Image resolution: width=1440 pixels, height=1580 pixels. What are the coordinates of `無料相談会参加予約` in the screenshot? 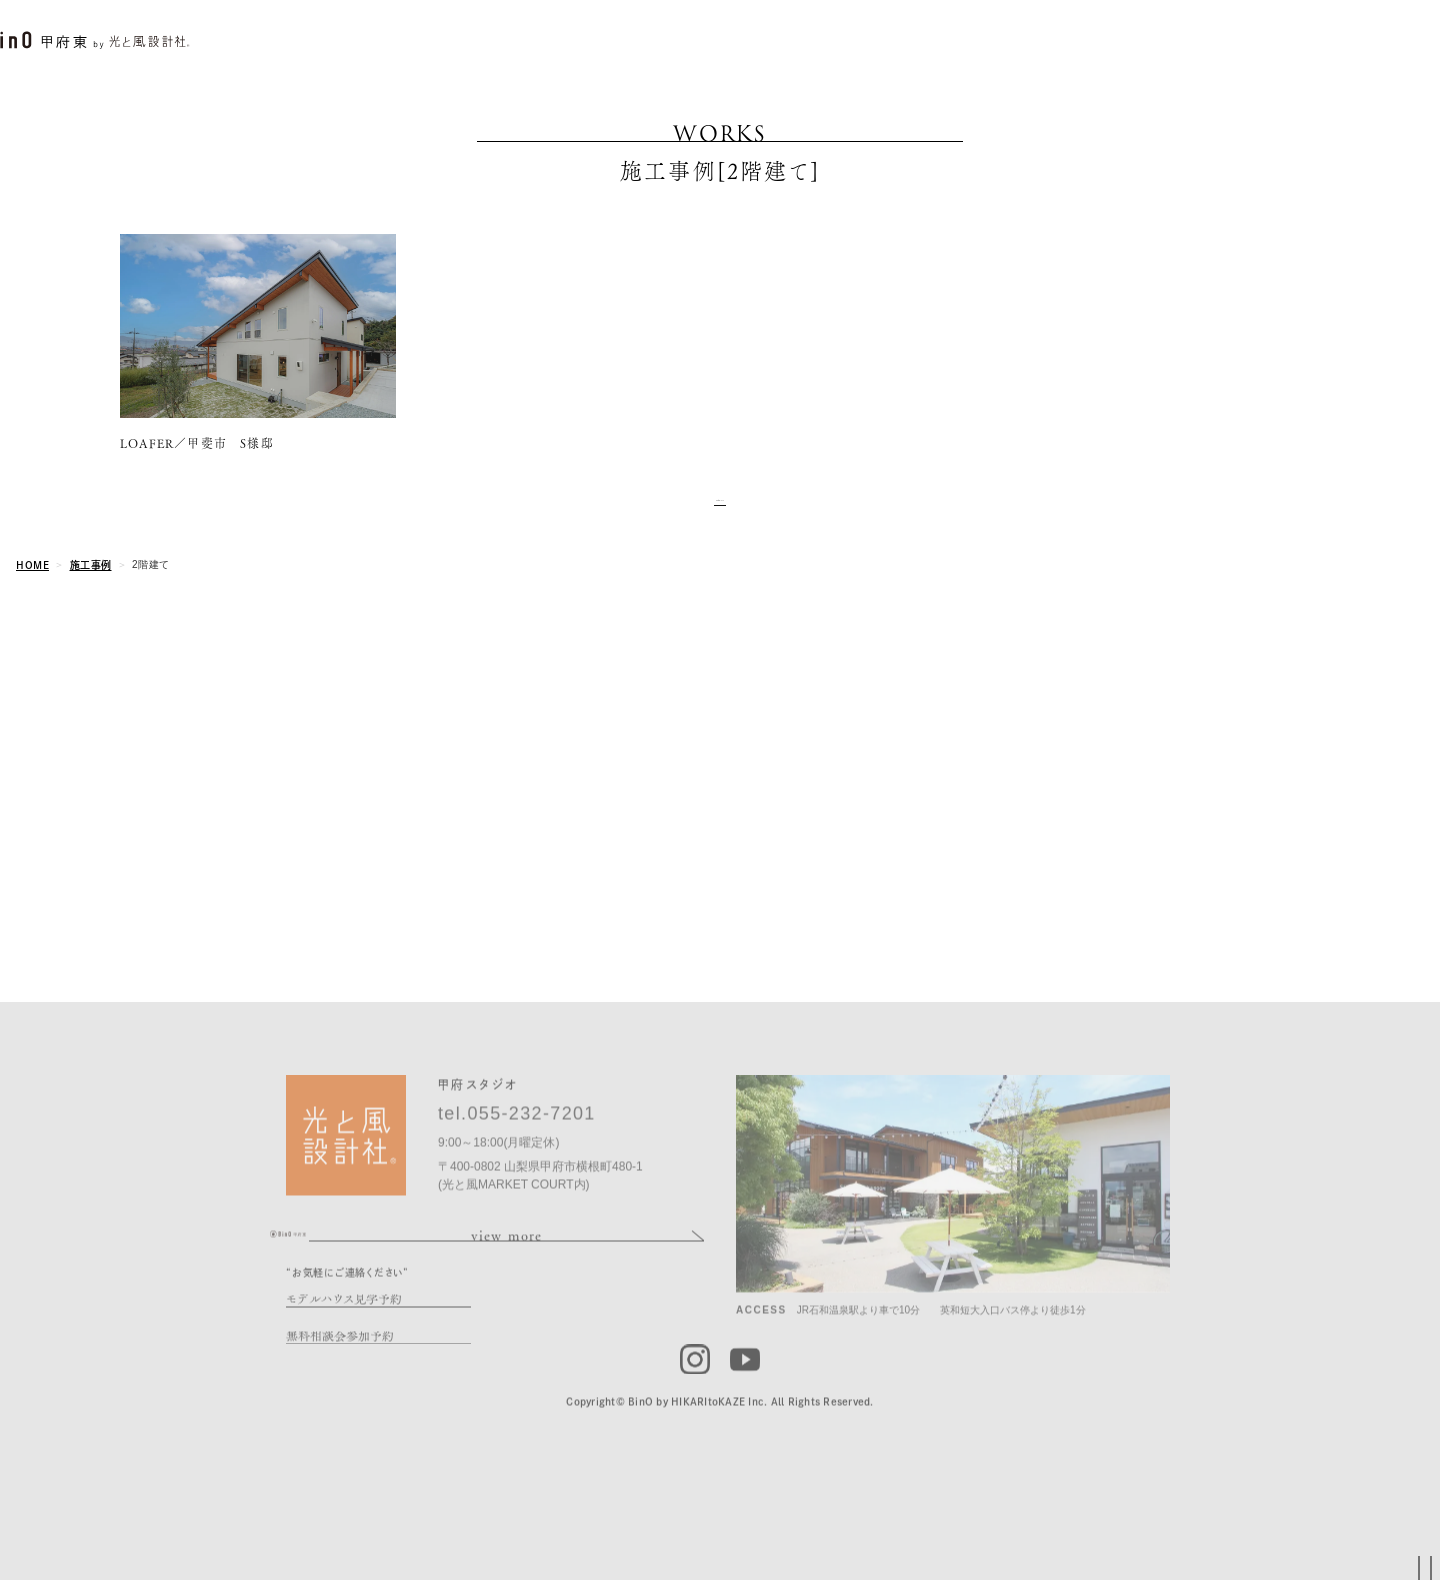 It's located at (340, 1381).